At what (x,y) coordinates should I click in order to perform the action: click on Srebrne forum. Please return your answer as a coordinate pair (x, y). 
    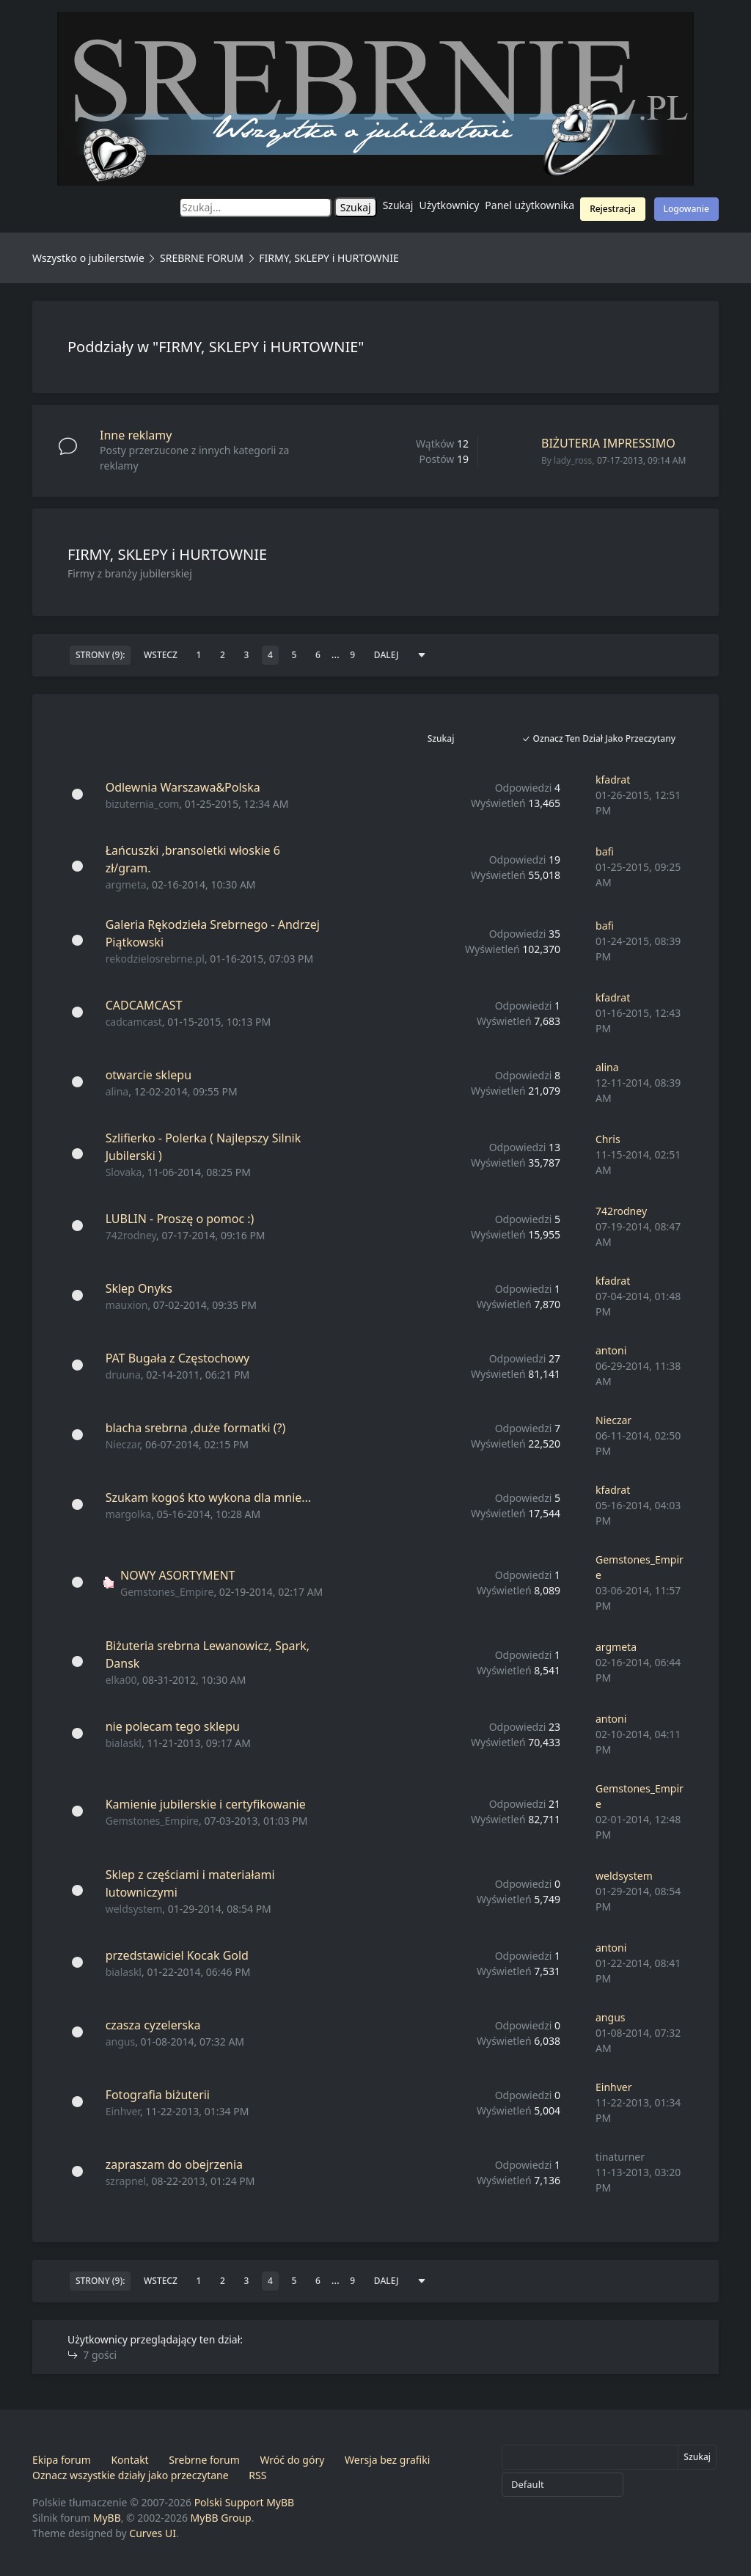
    Looking at the image, I should click on (204, 2460).